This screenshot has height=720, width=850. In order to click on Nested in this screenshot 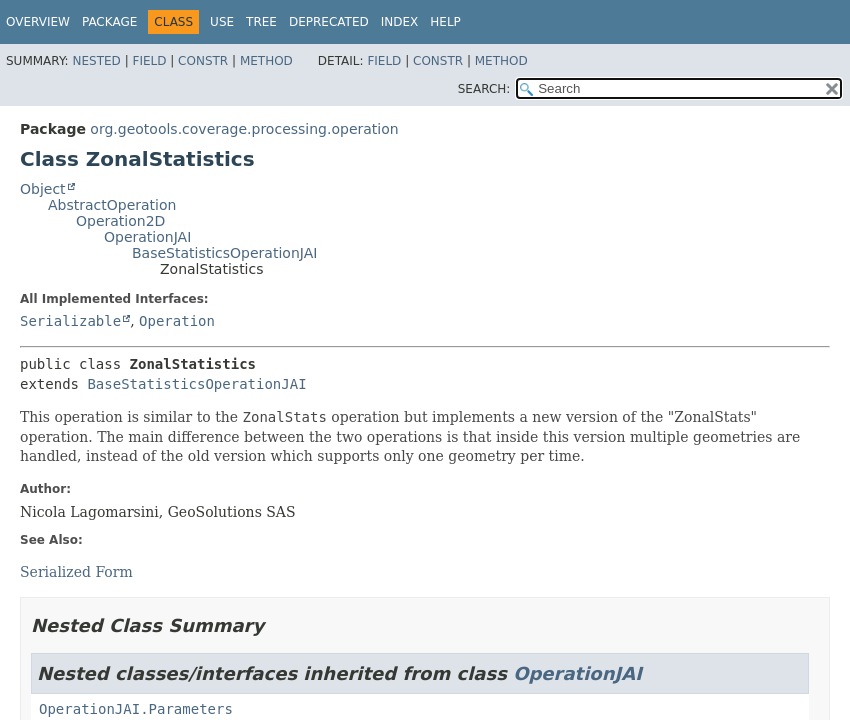, I will do `click(96, 61)`.